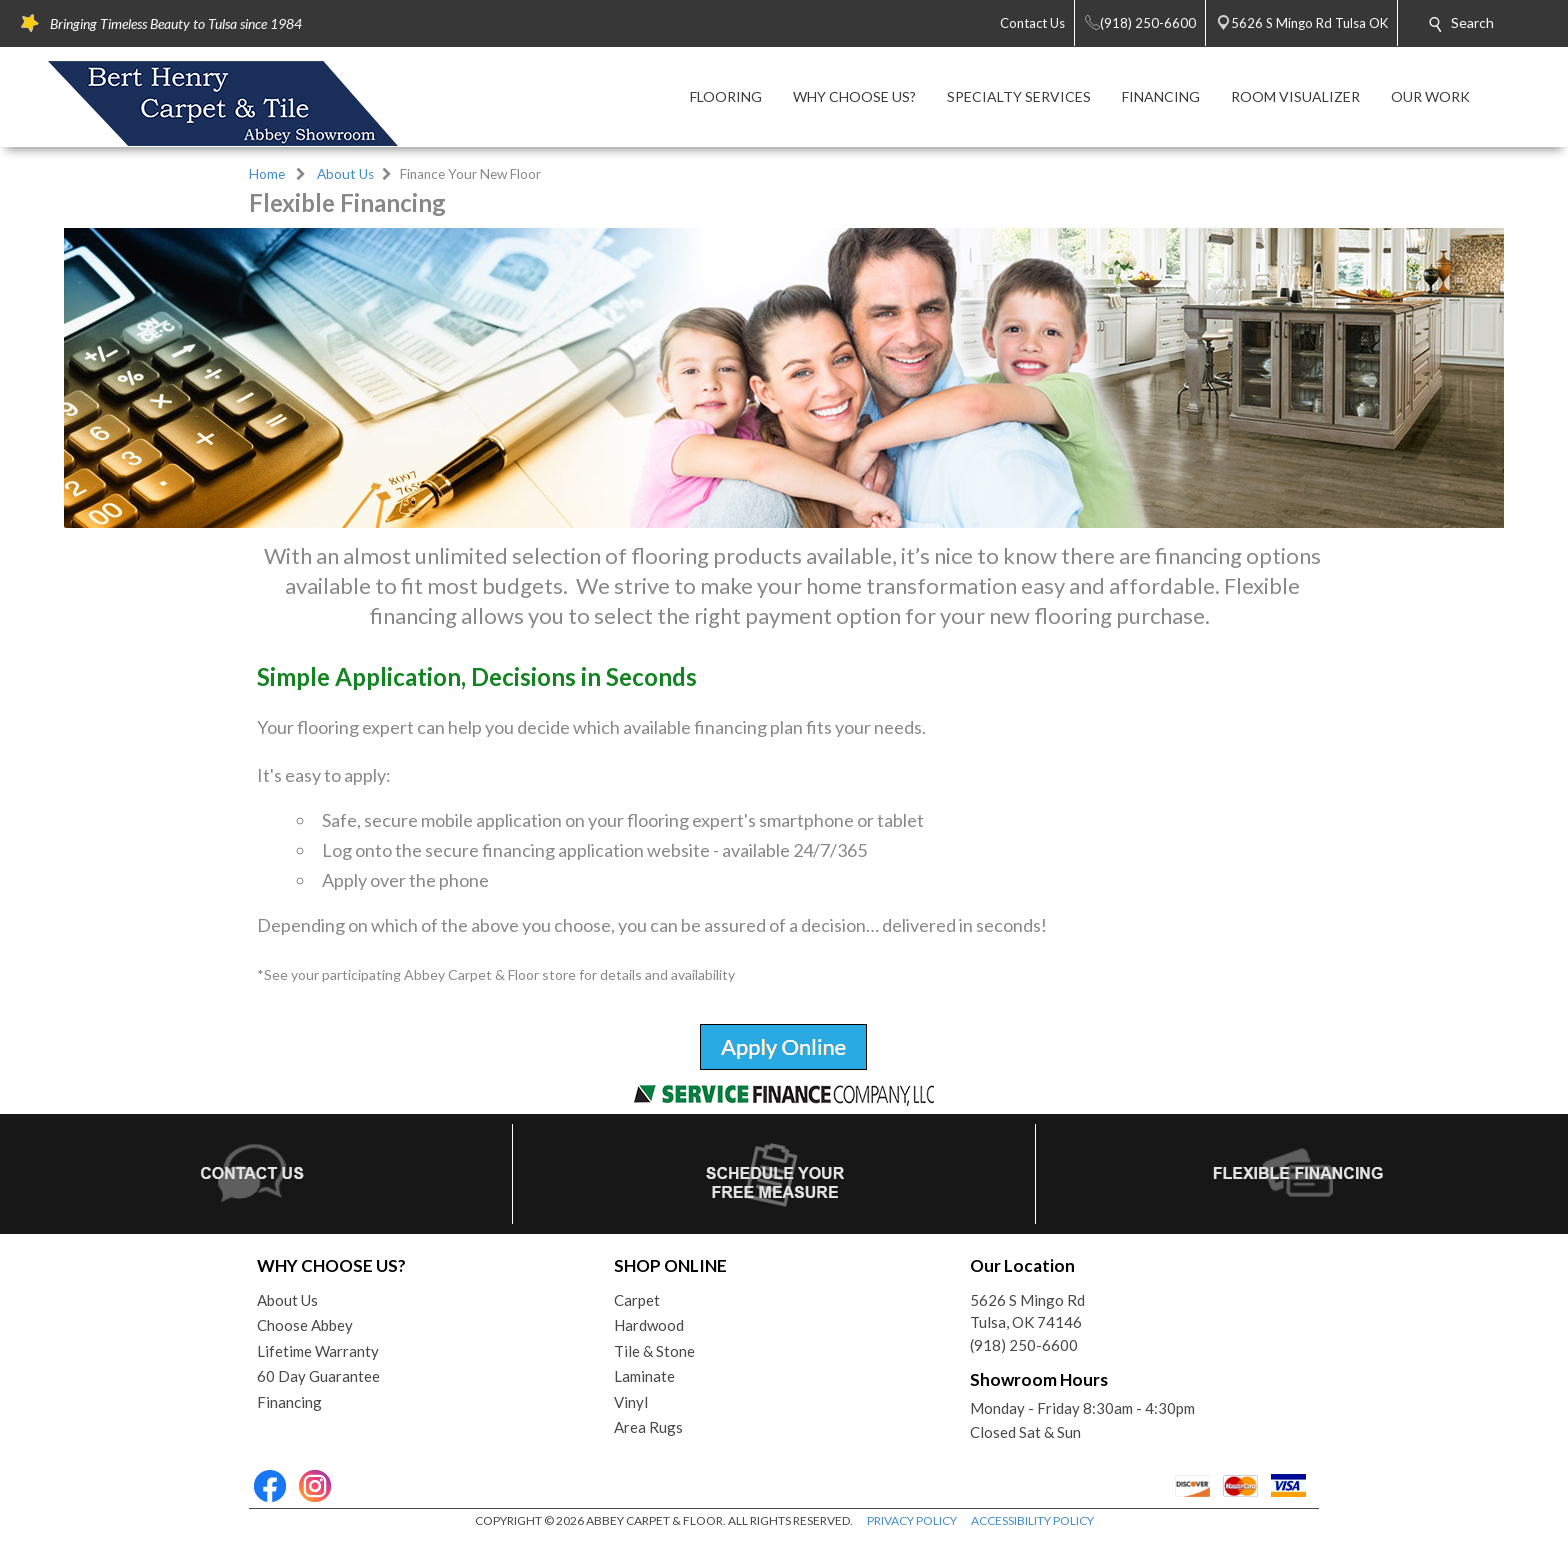 Image resolution: width=1568 pixels, height=1541 pixels. Describe the element at coordinates (345, 174) in the screenshot. I see `About Us` at that location.